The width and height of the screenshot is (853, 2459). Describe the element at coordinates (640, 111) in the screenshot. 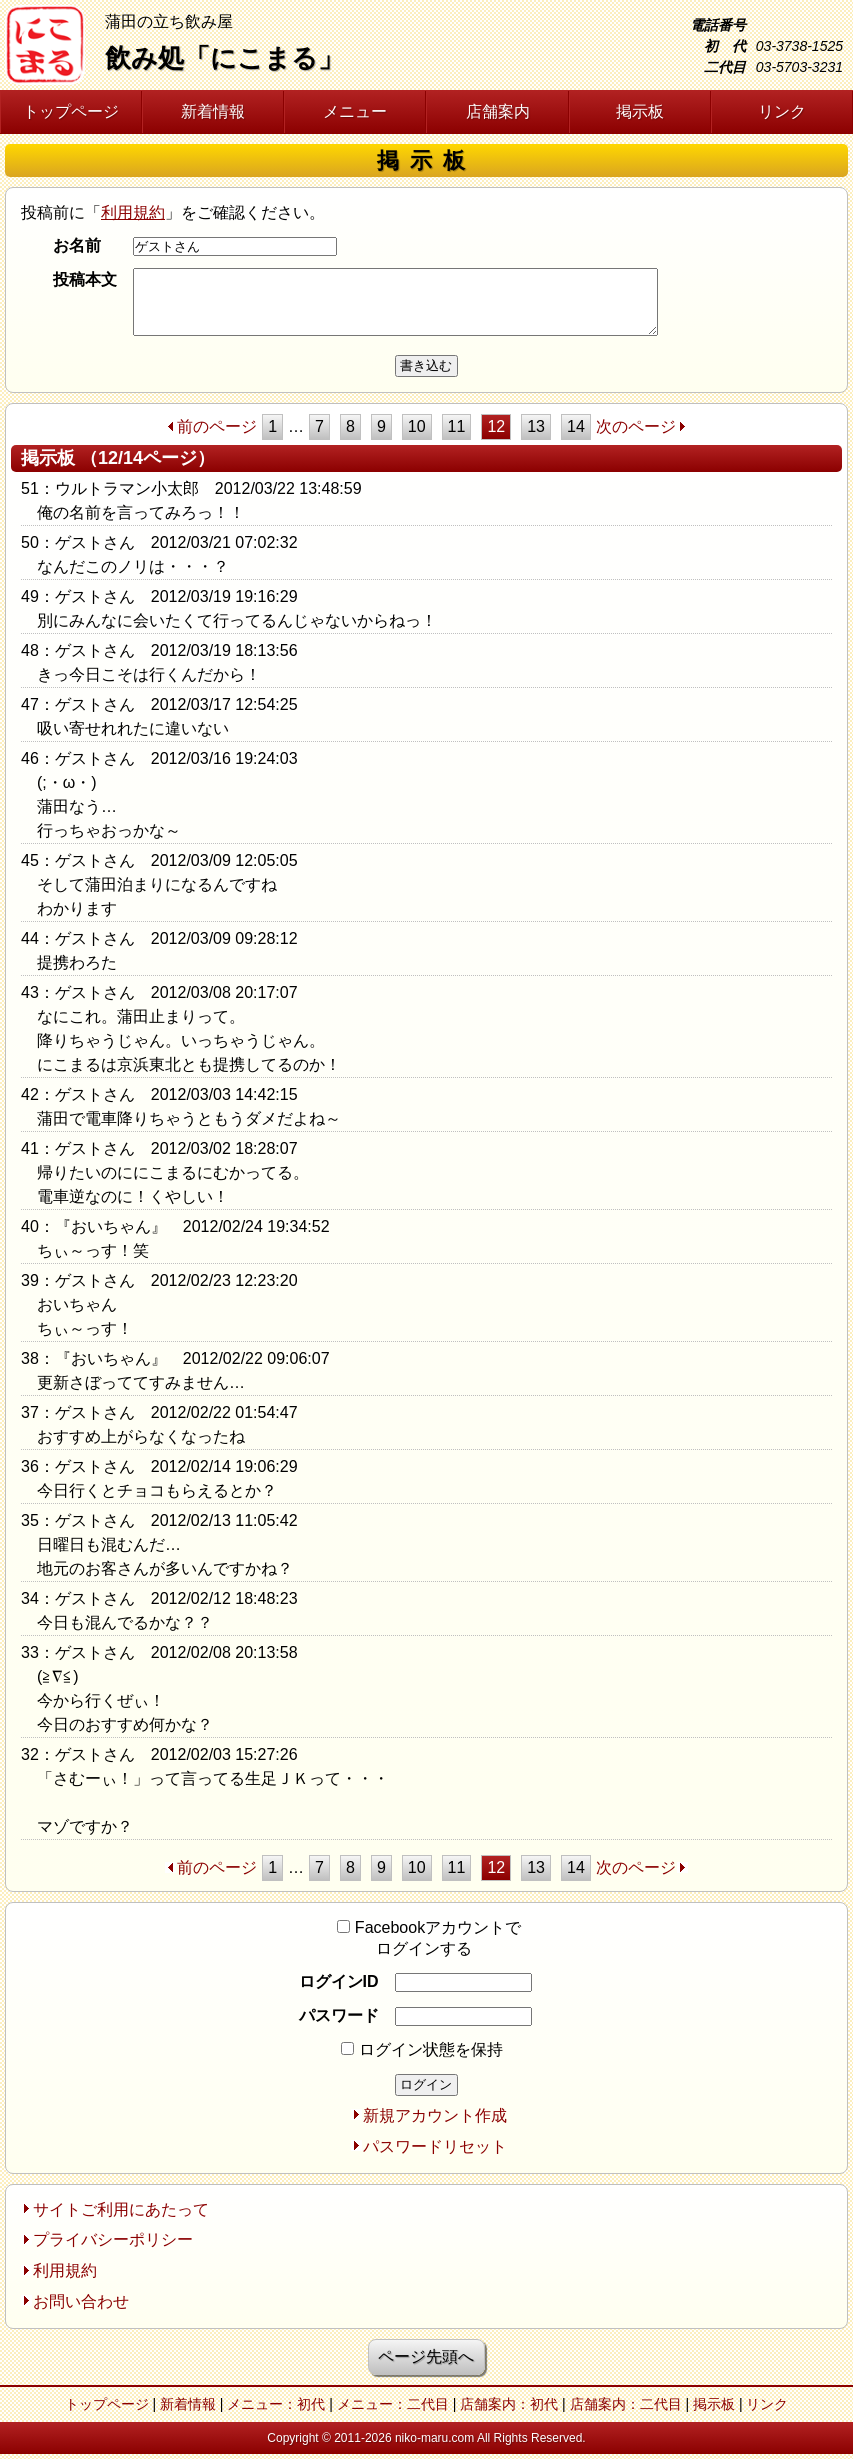

I see `掲示板` at that location.